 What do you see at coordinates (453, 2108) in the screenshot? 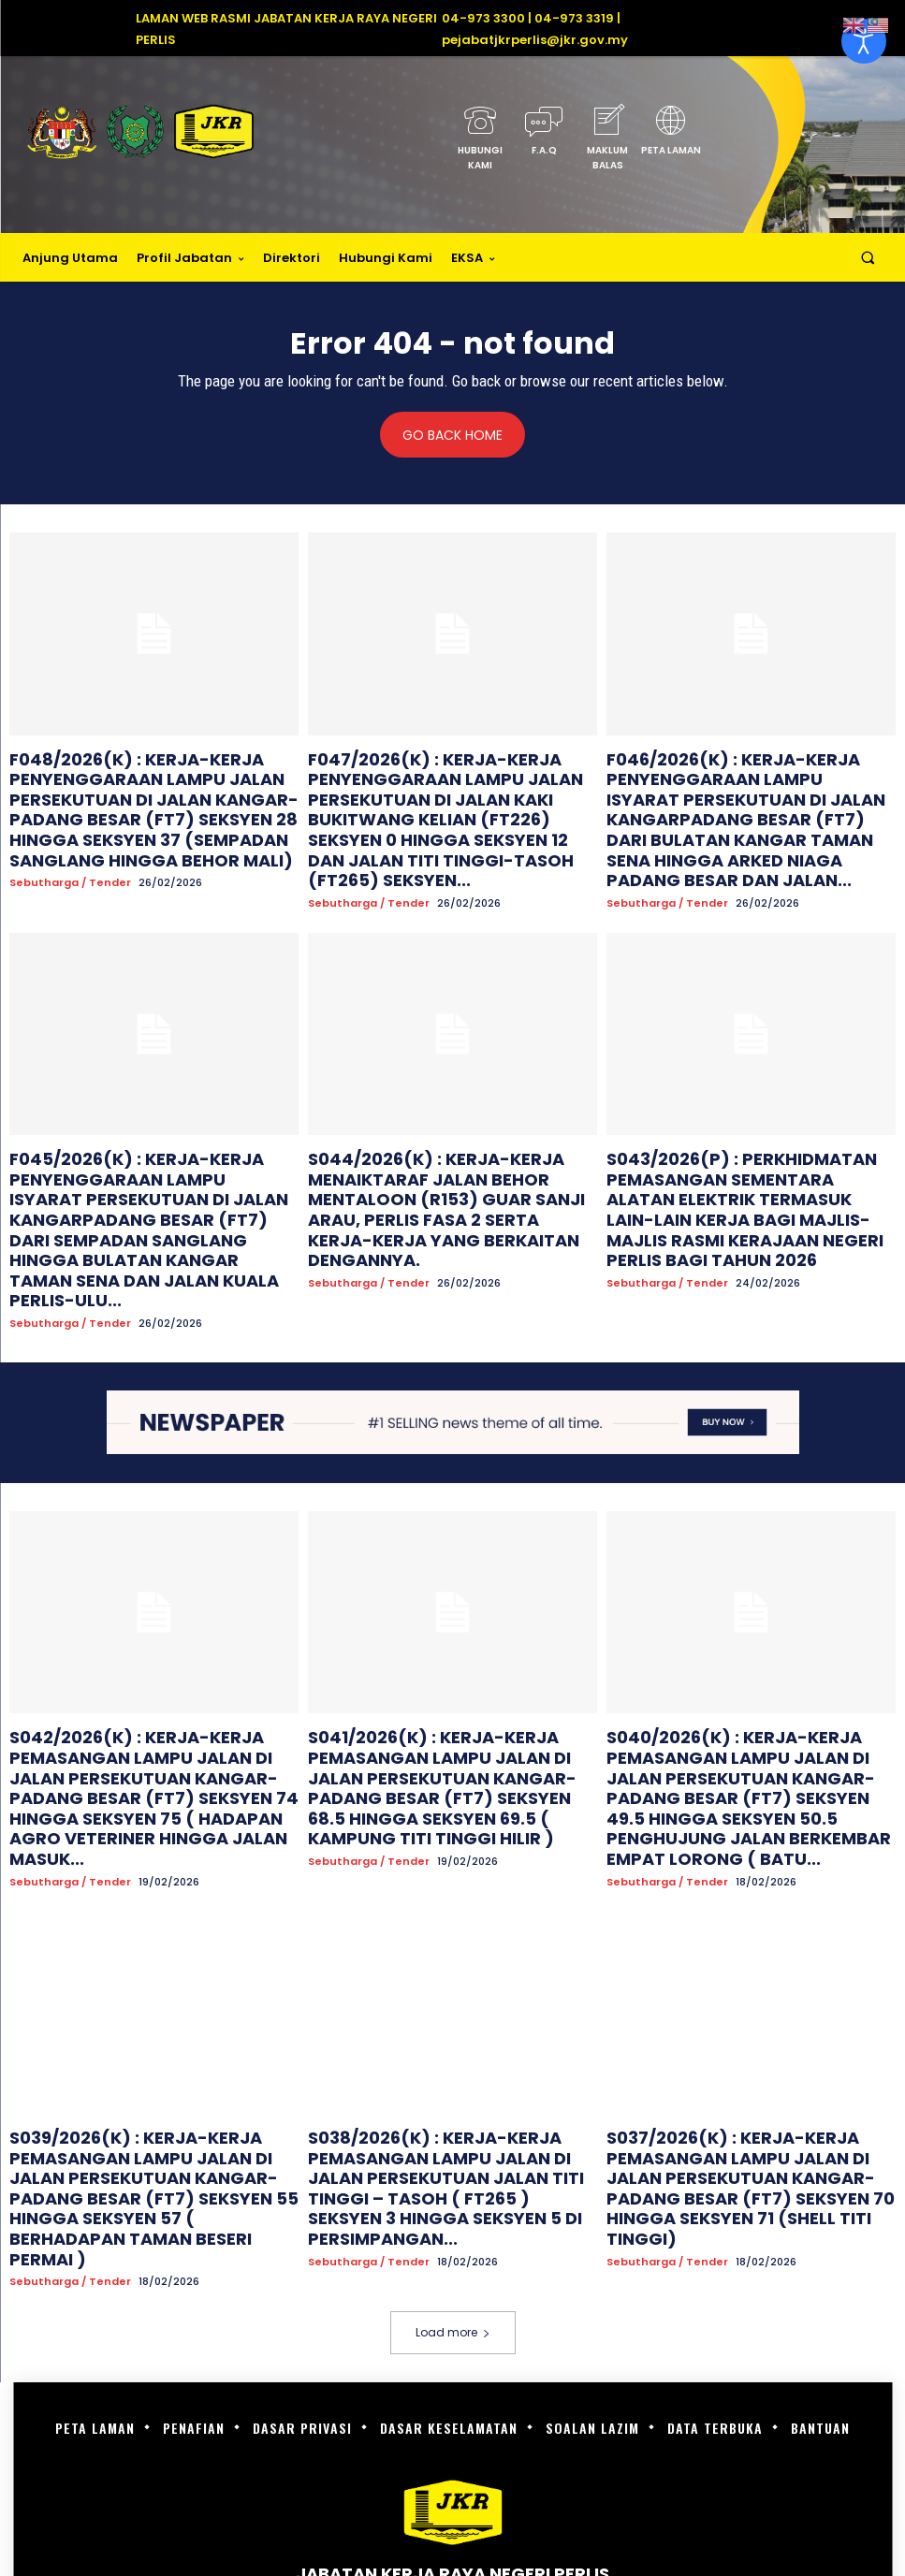
I see `Load more` at bounding box center [453, 2108].